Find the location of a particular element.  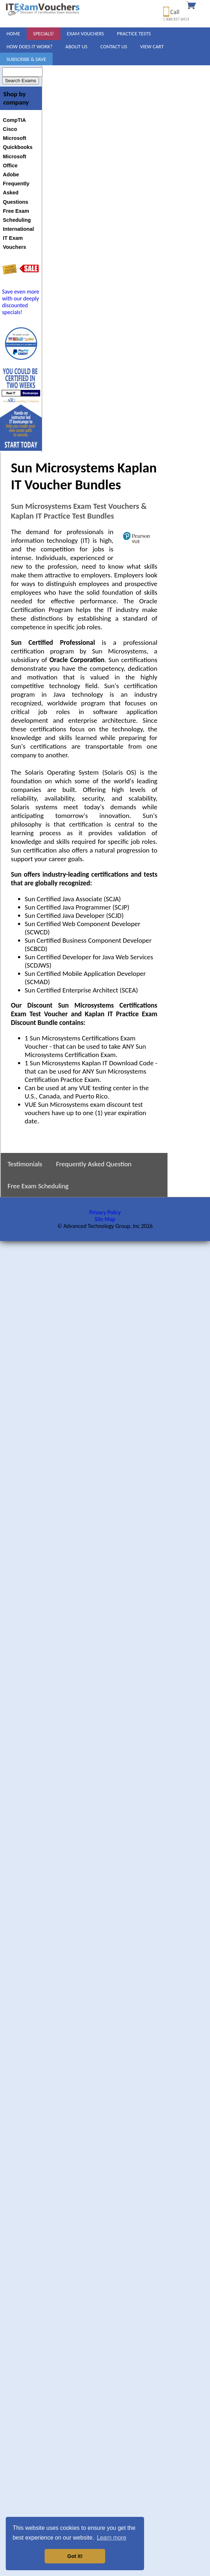

Microsoft is located at coordinates (14, 138).